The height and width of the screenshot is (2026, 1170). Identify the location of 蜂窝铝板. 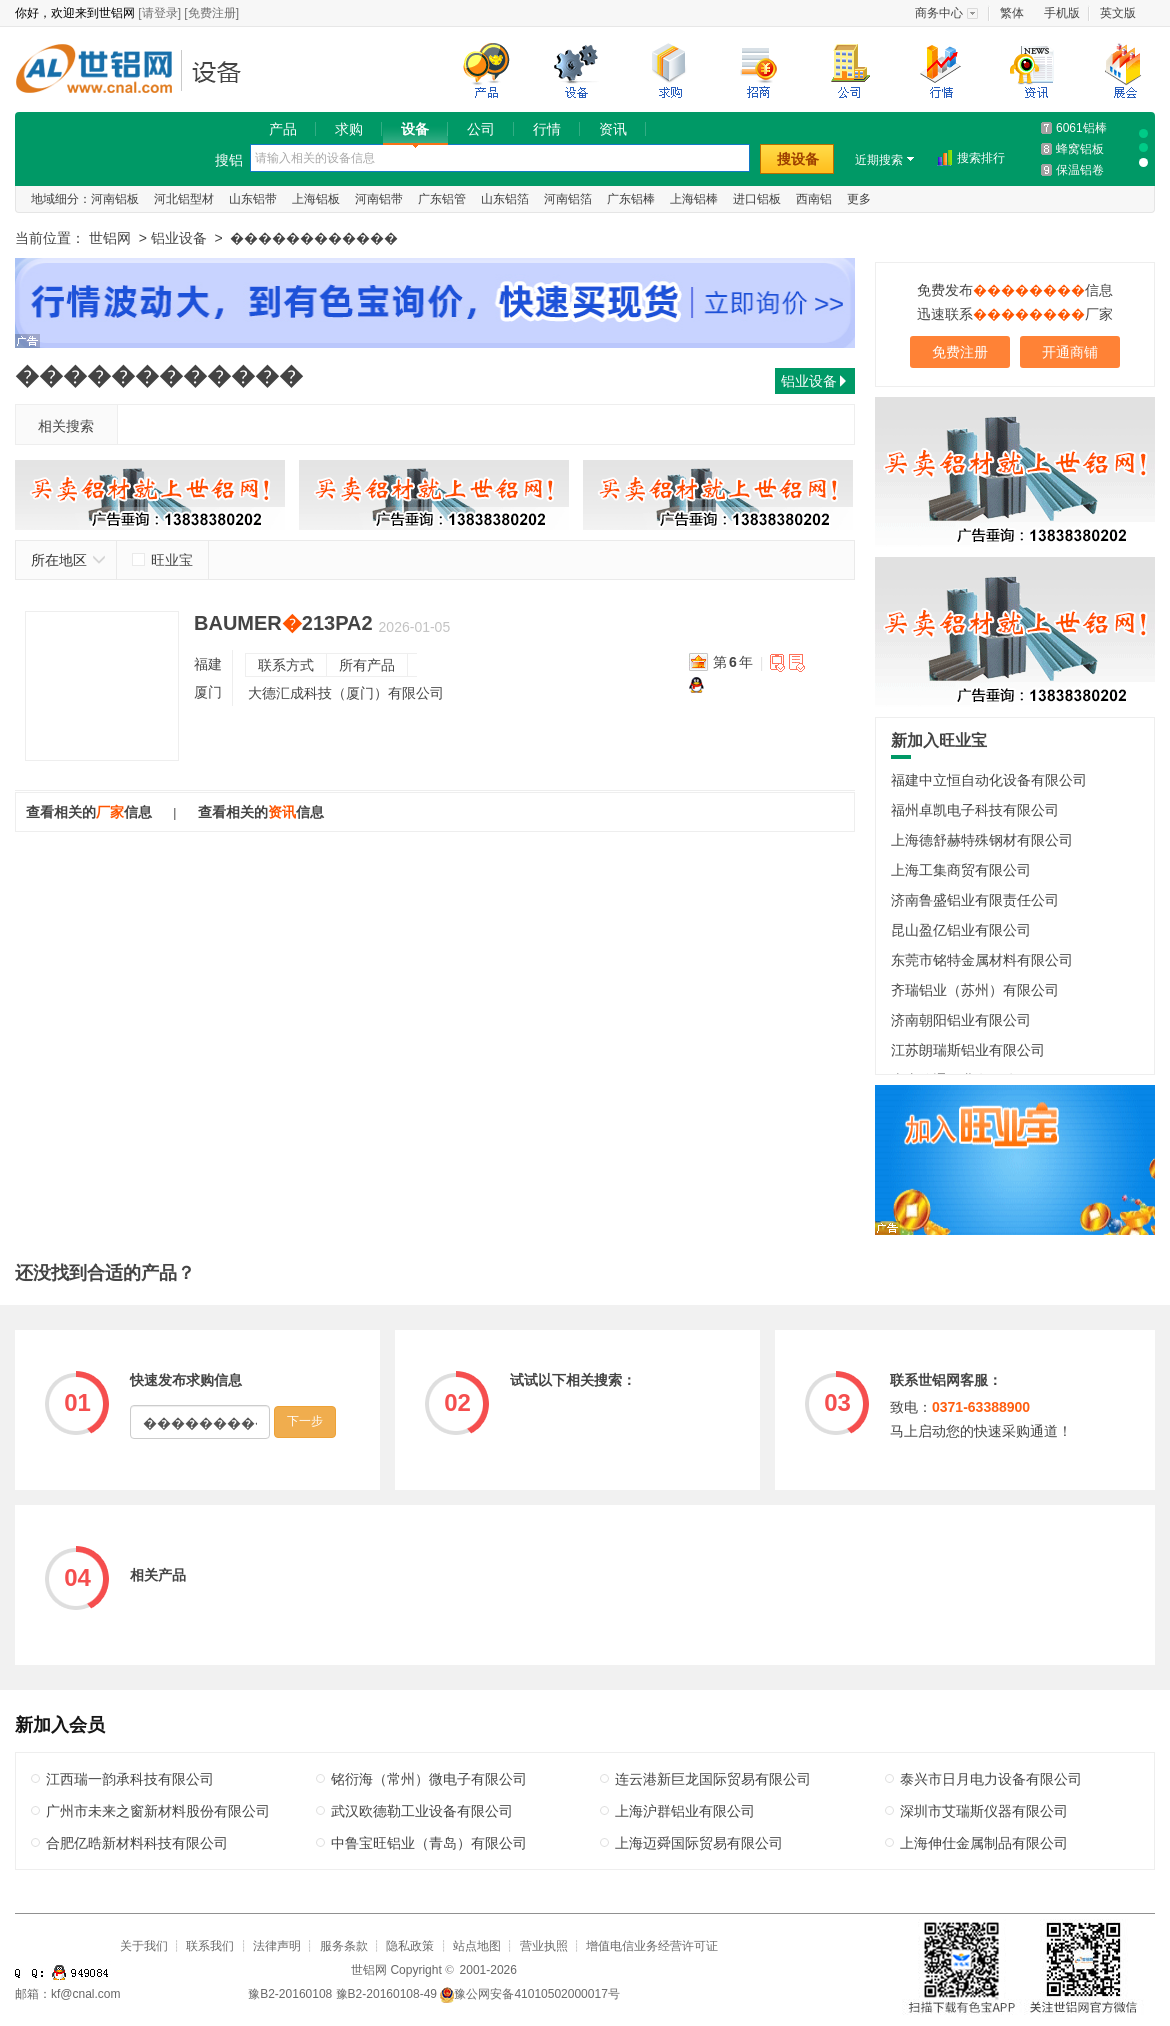
(1080, 149).